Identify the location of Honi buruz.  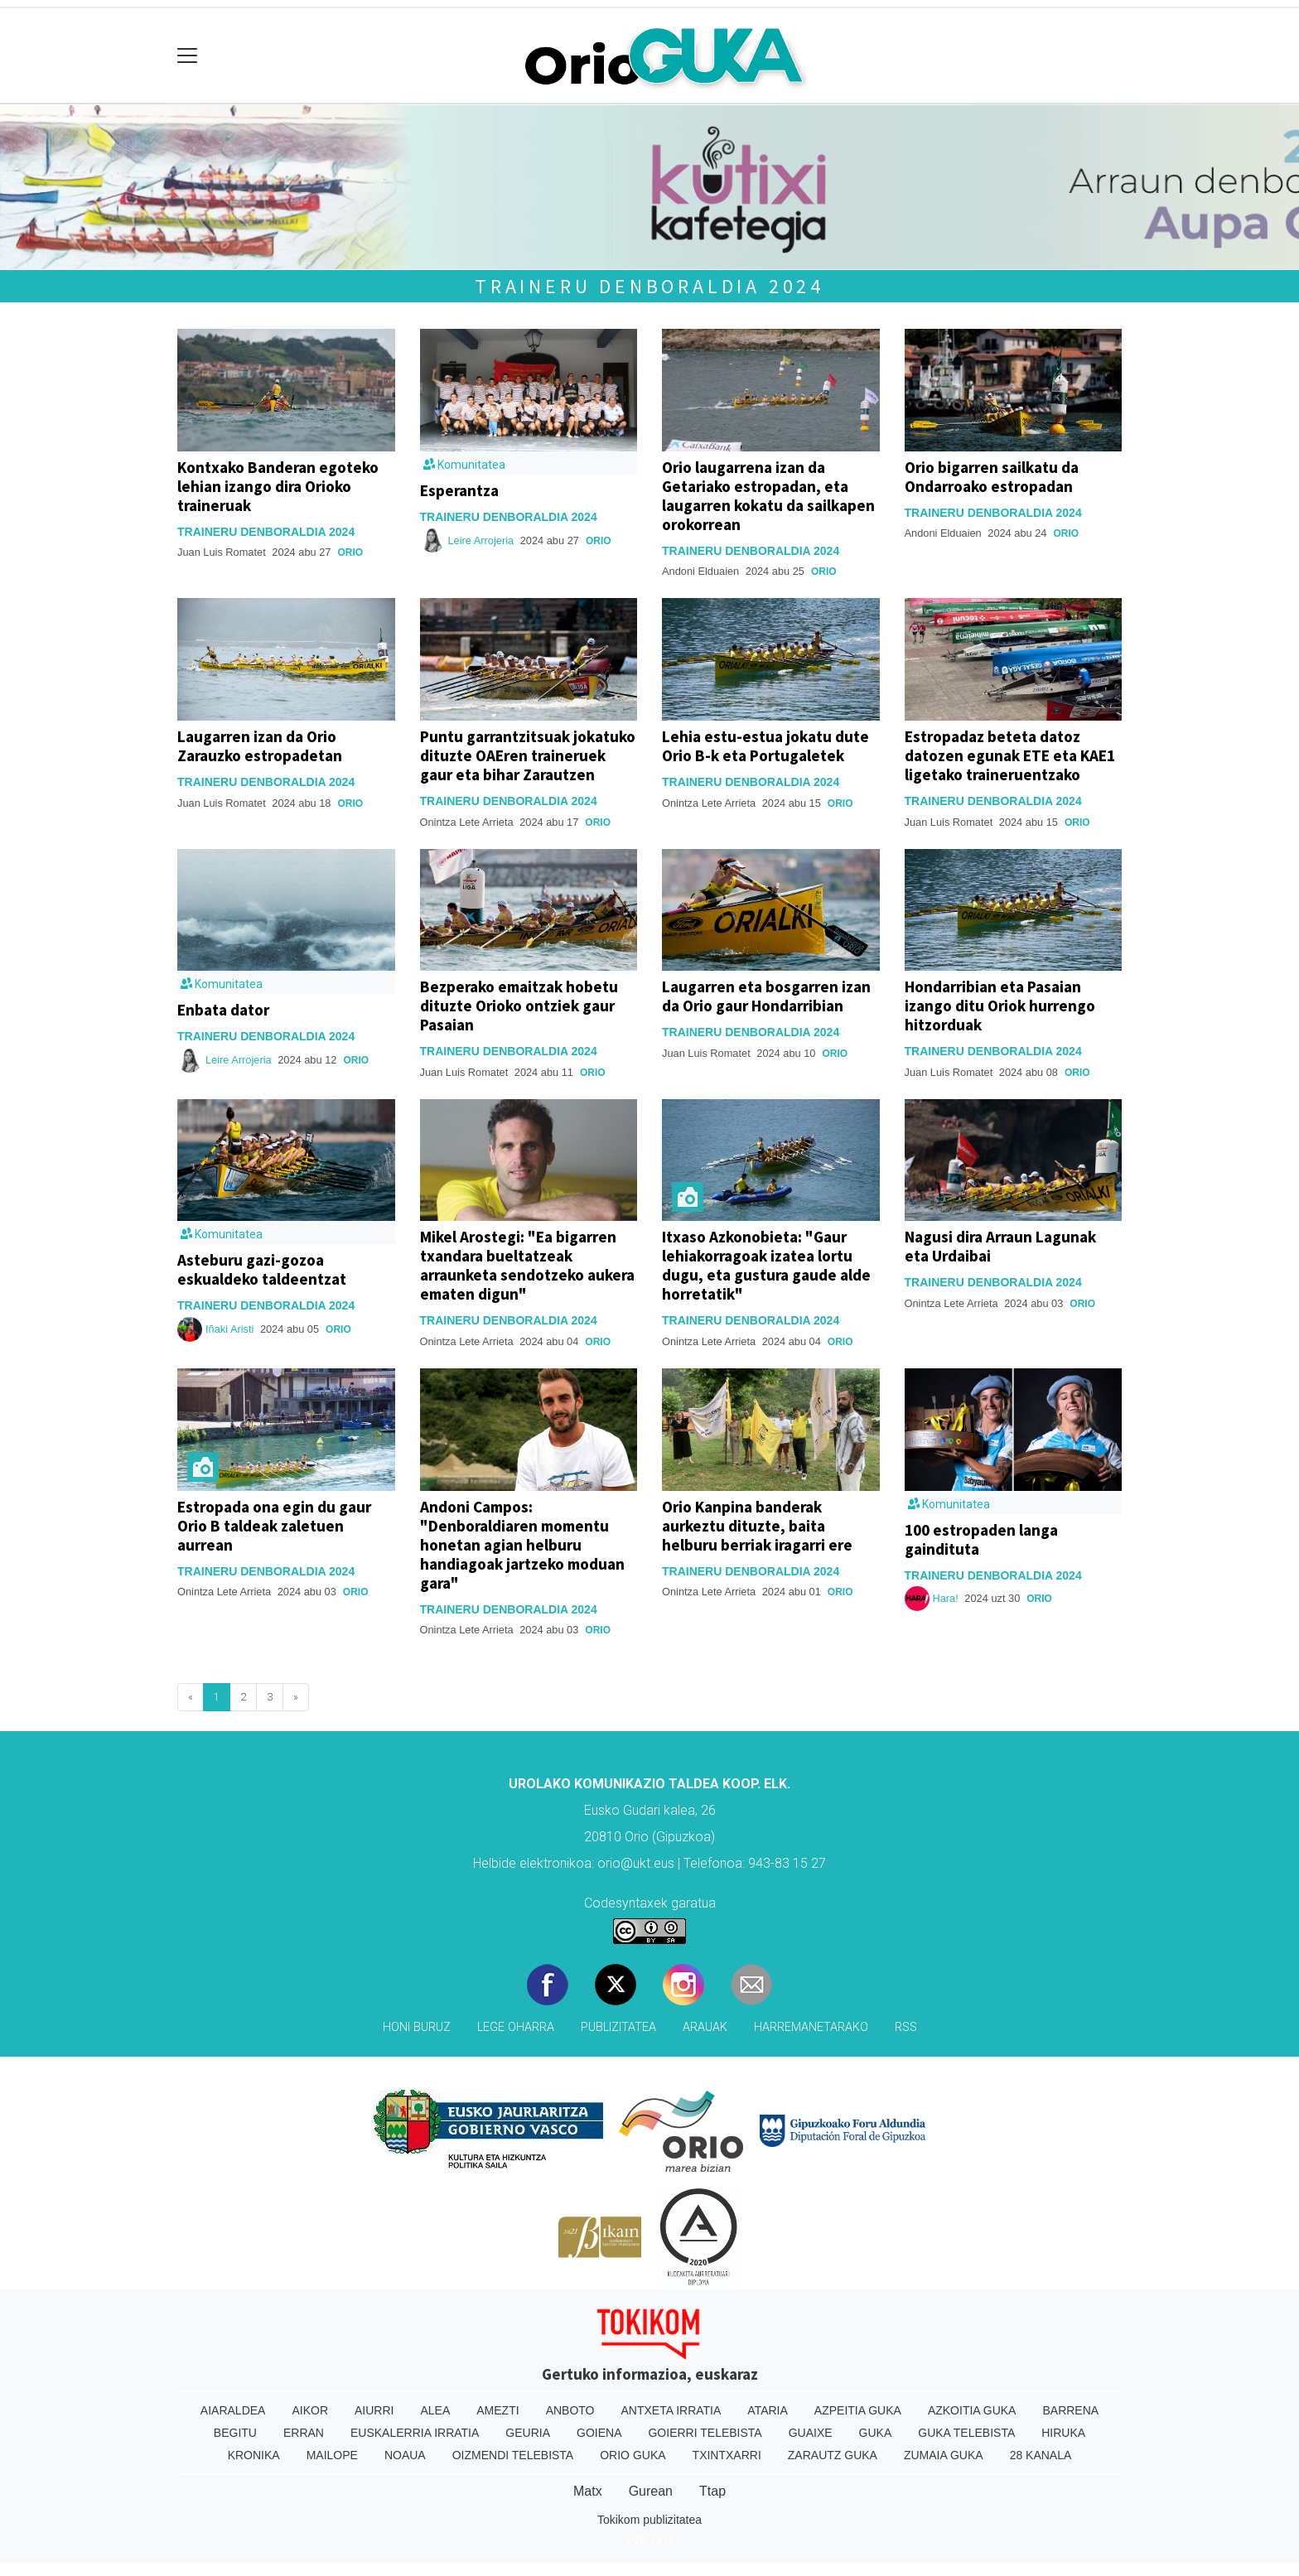
(417, 2027).